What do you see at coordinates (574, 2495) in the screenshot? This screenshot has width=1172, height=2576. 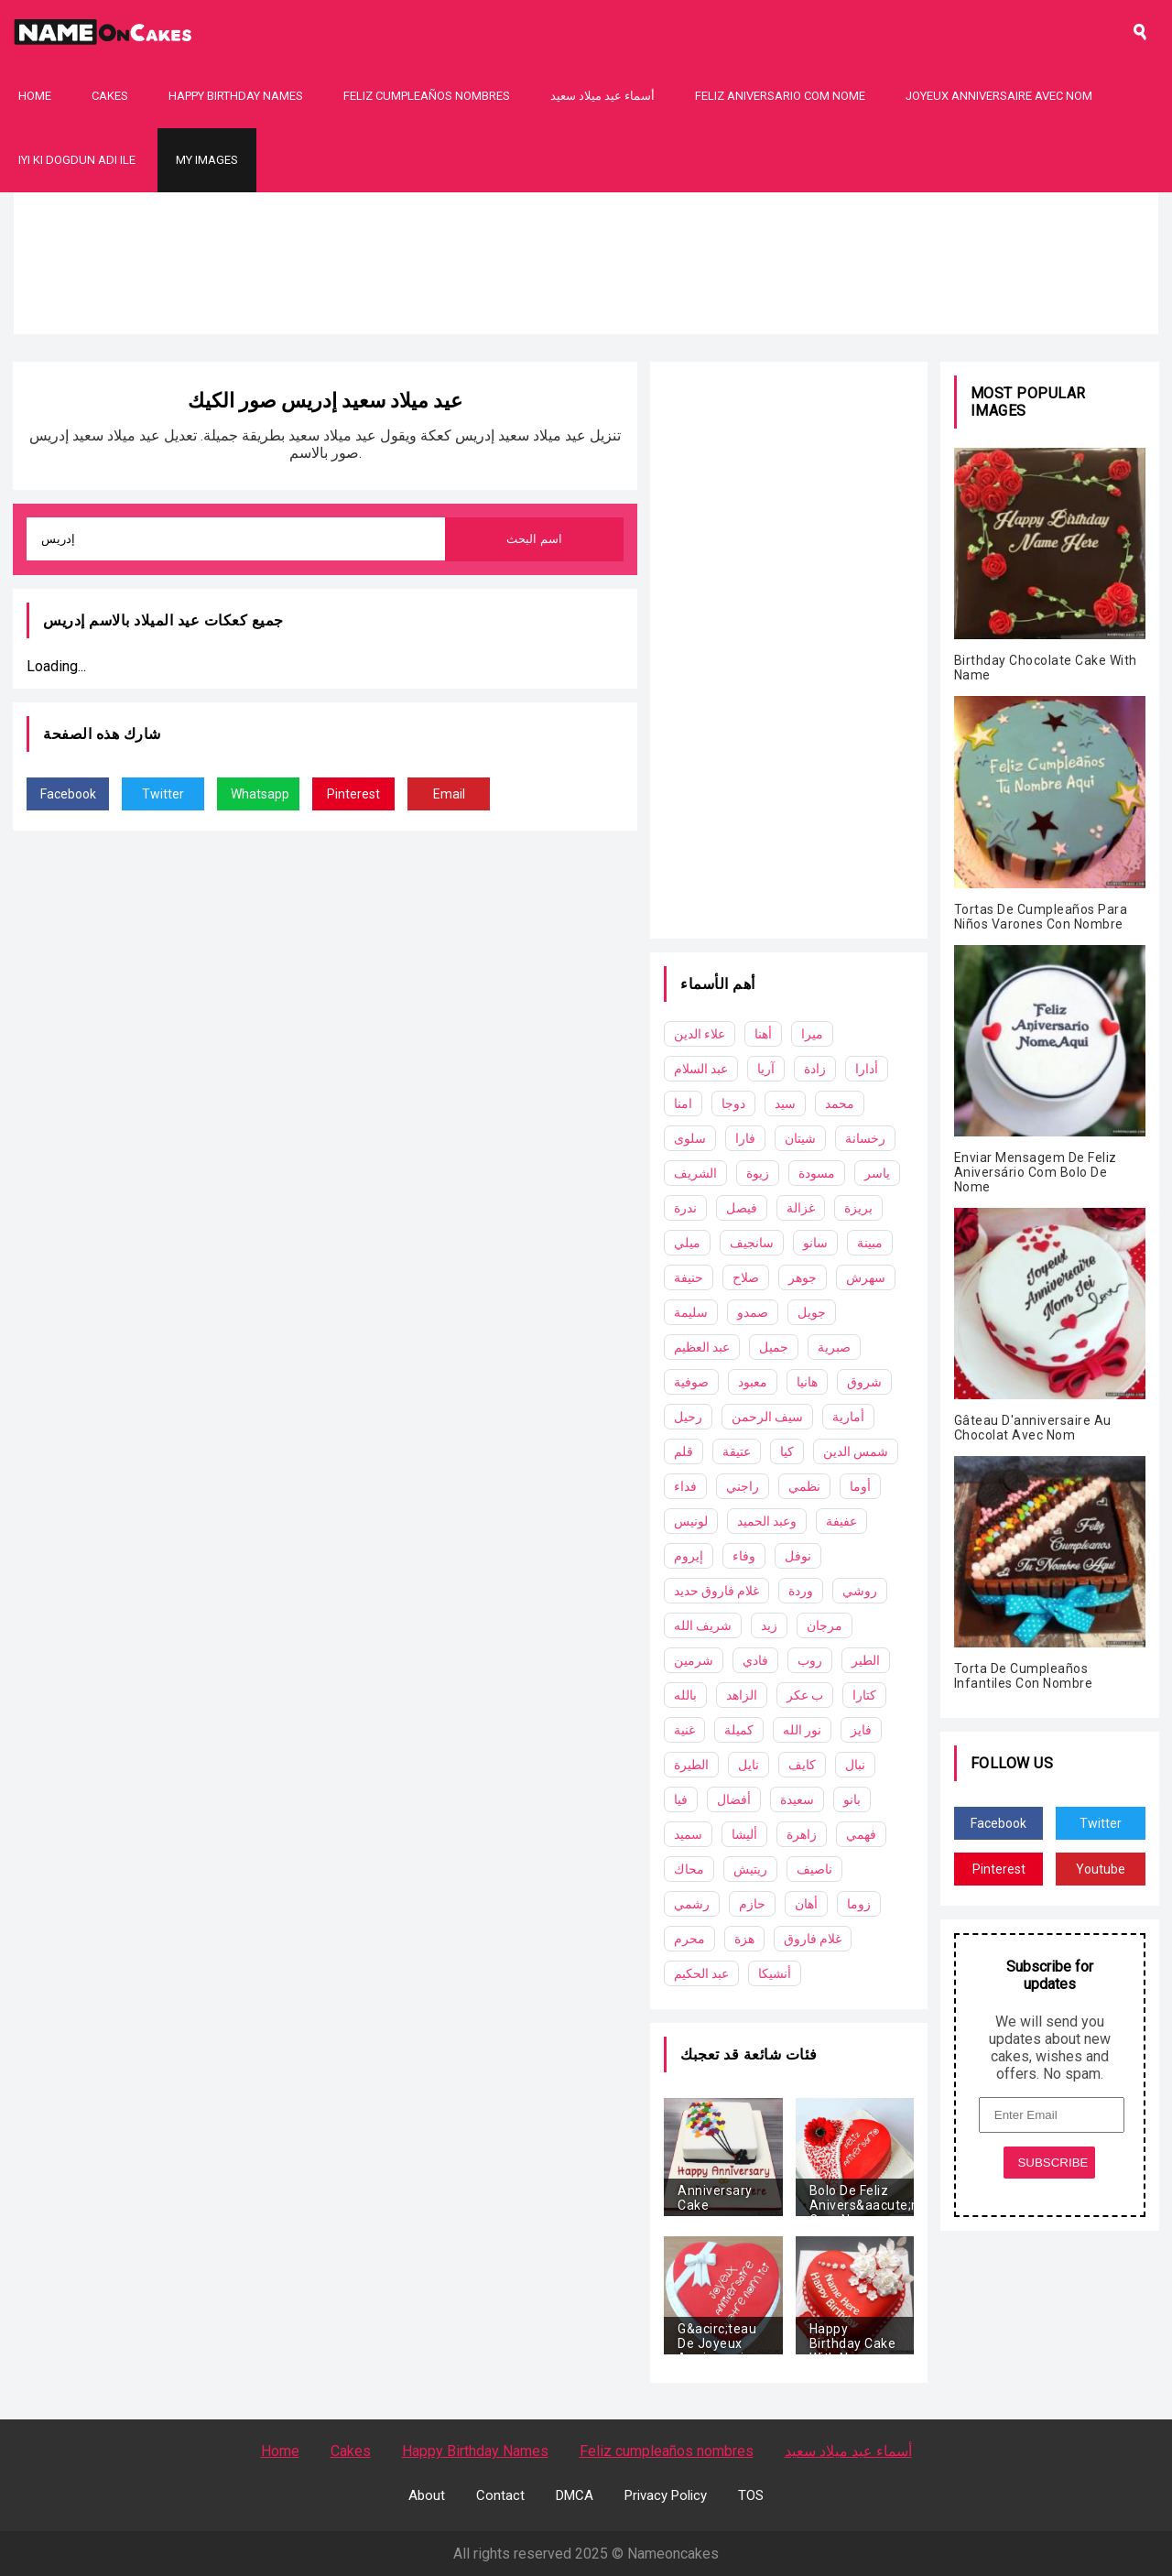 I see `DMCA` at bounding box center [574, 2495].